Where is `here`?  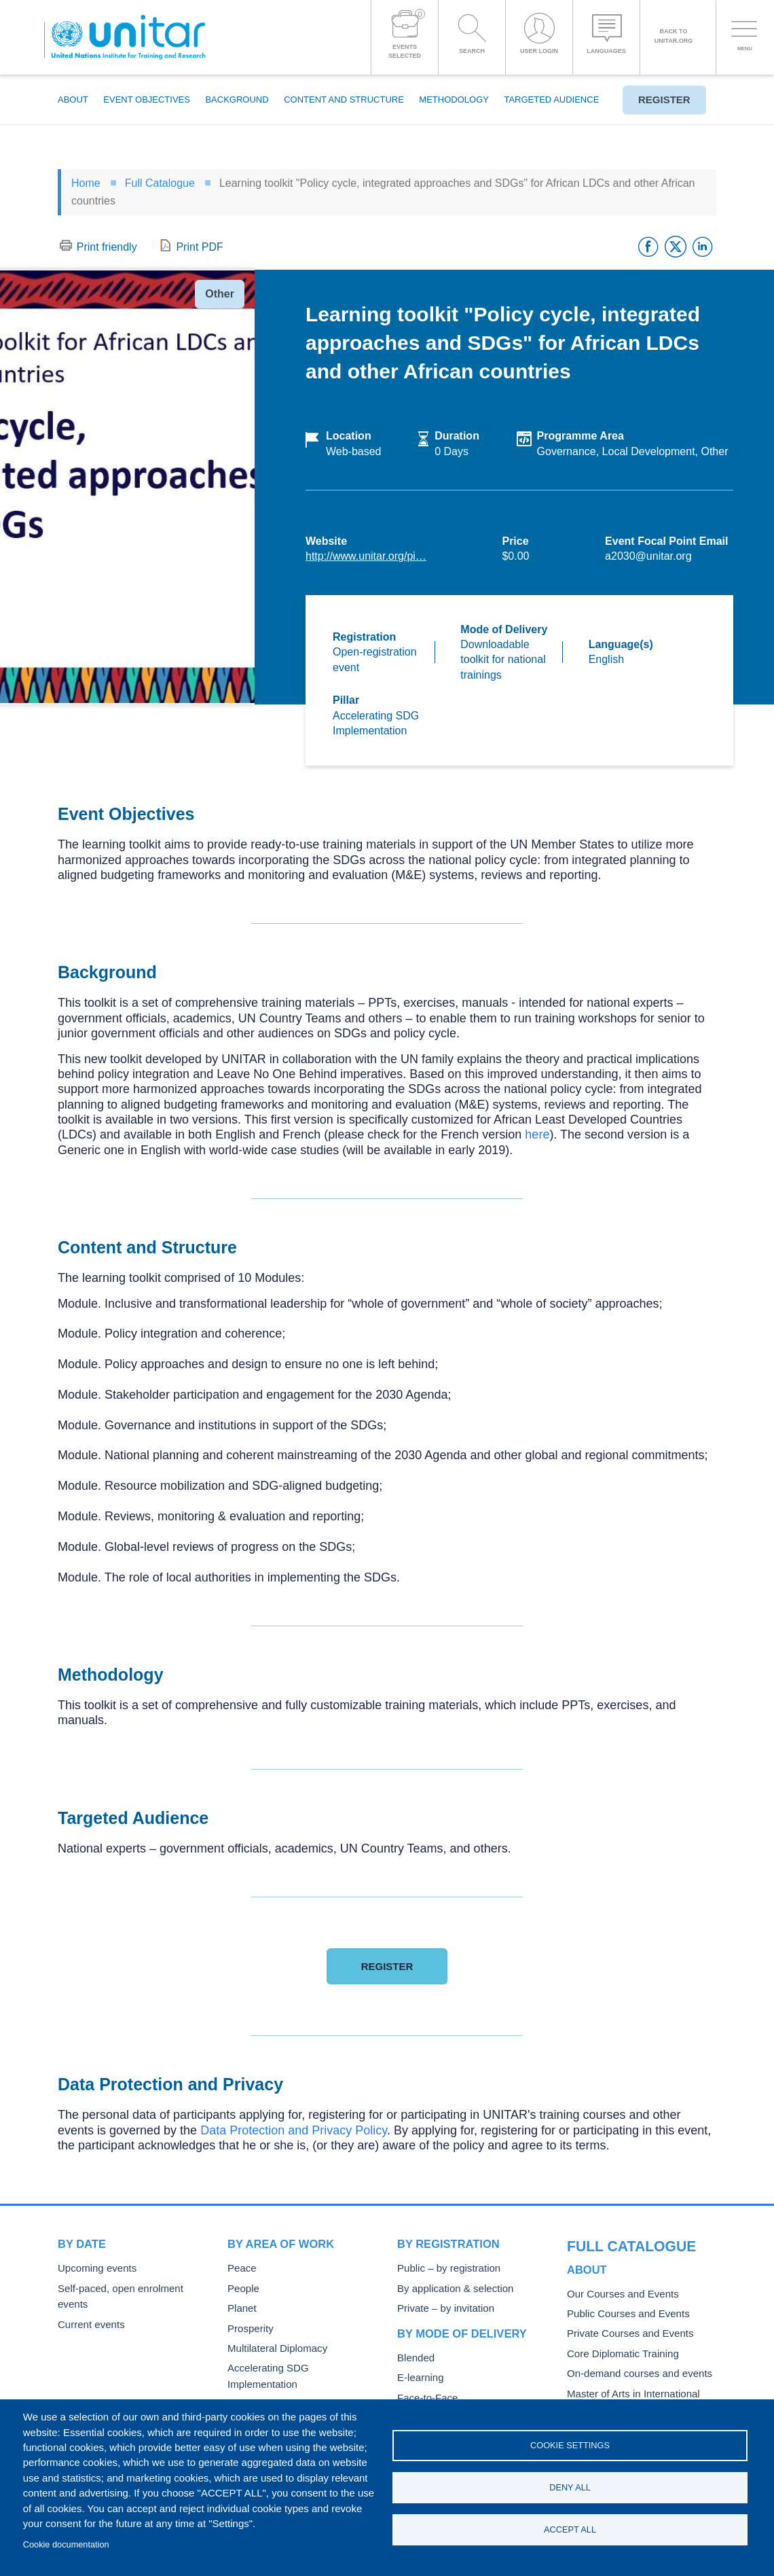 here is located at coordinates (537, 1134).